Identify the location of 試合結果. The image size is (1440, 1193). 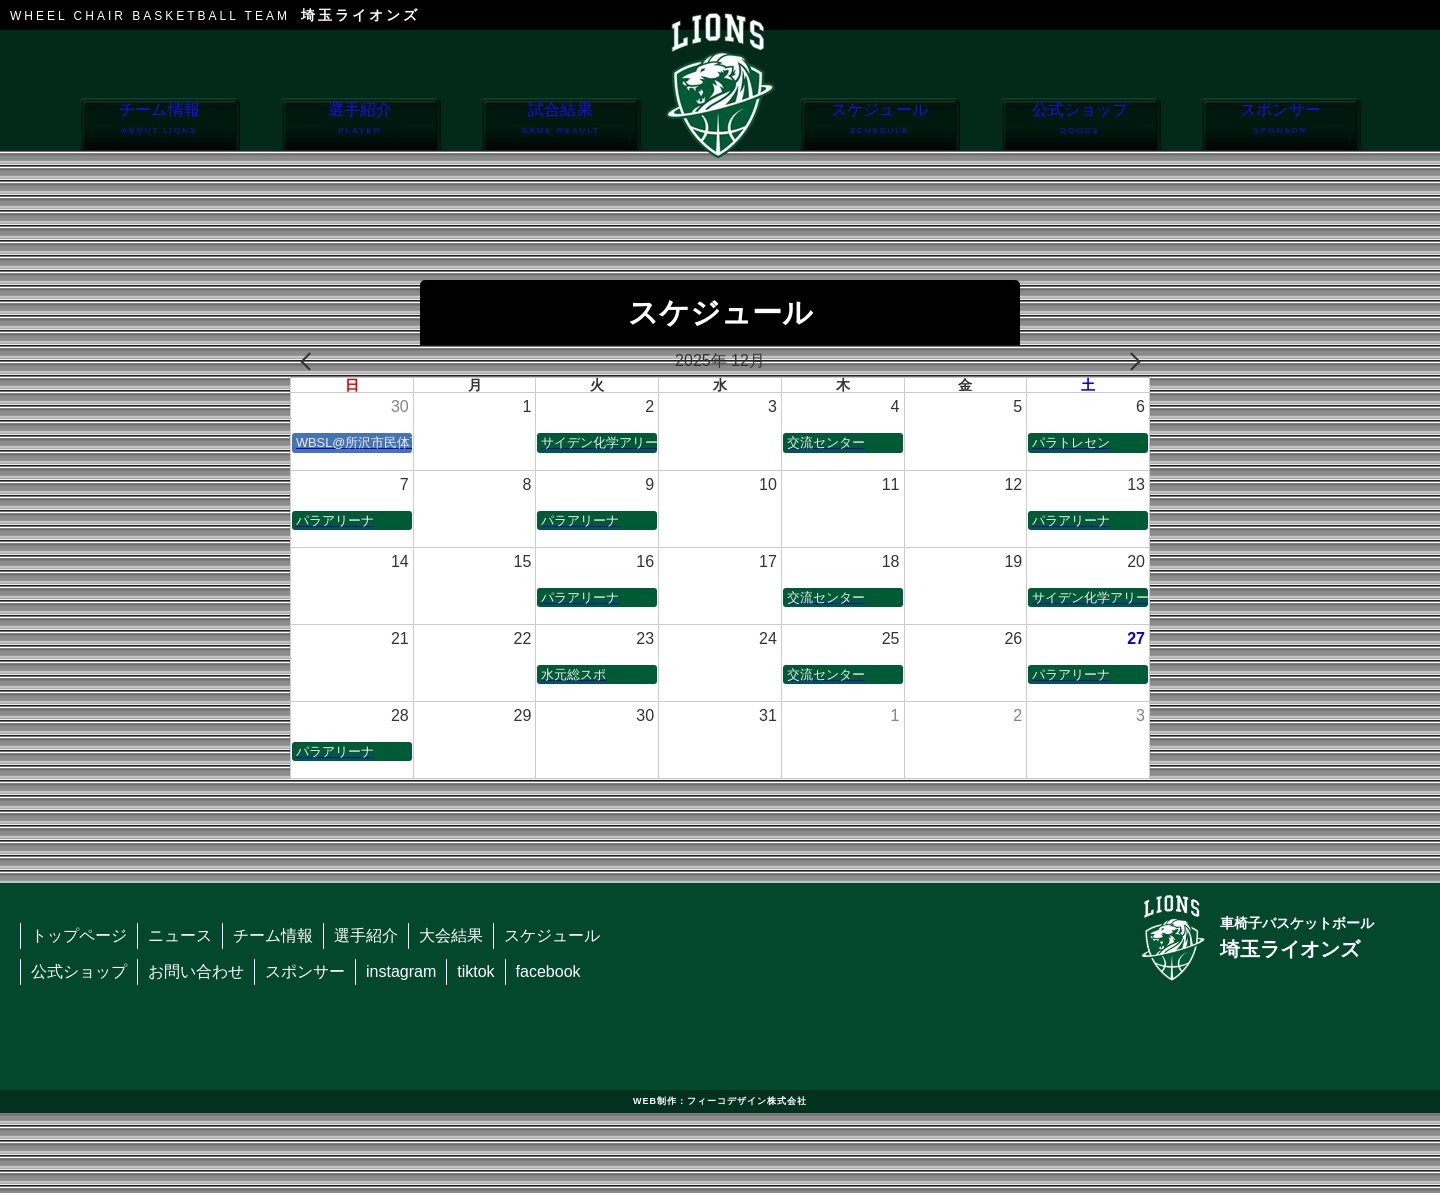
(560, 125).